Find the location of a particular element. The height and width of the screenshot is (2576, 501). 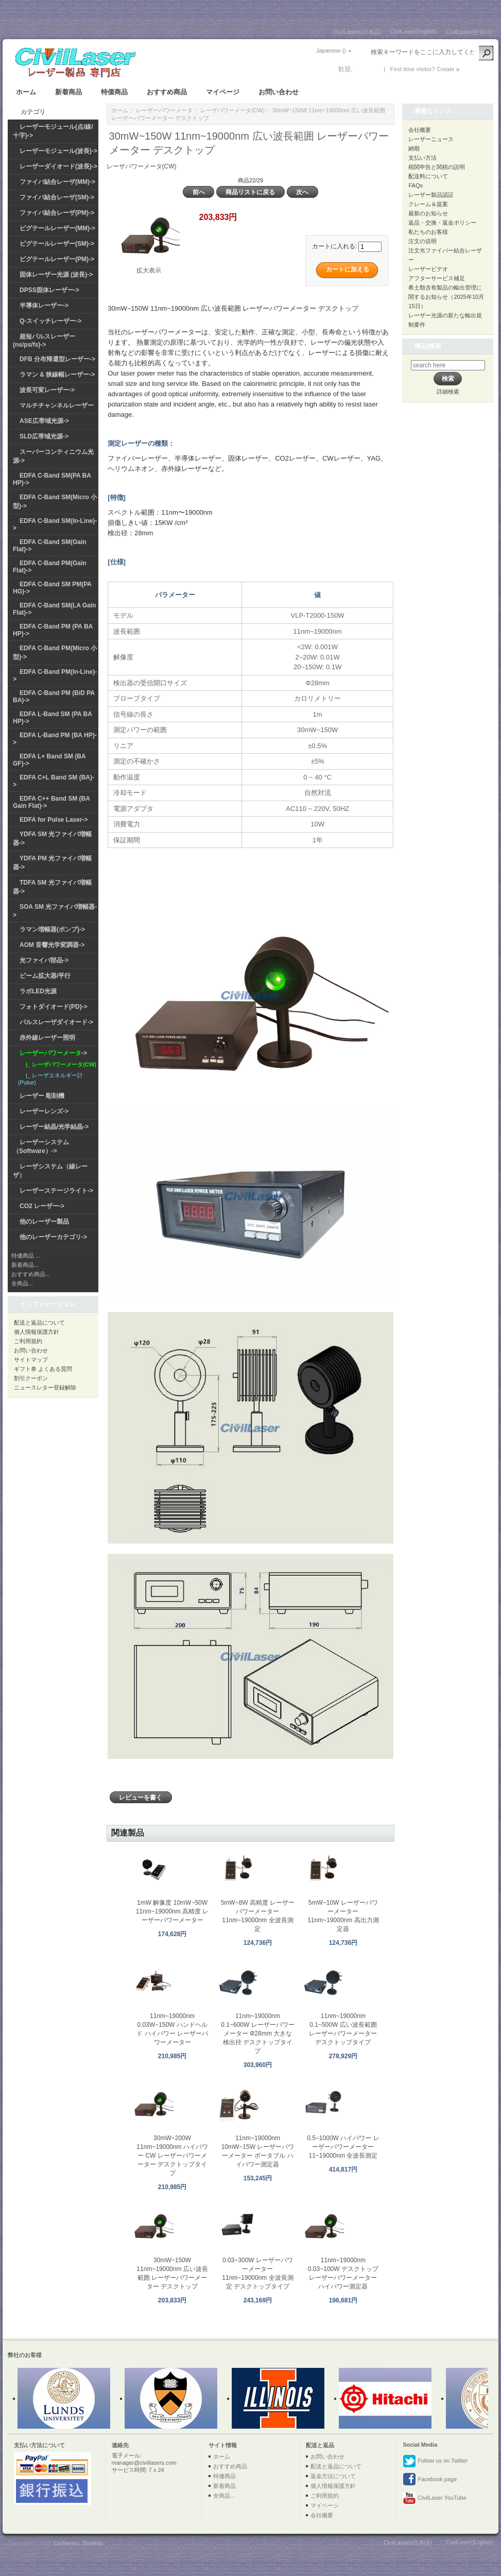

SiteMap is located at coordinates (92, 2543).